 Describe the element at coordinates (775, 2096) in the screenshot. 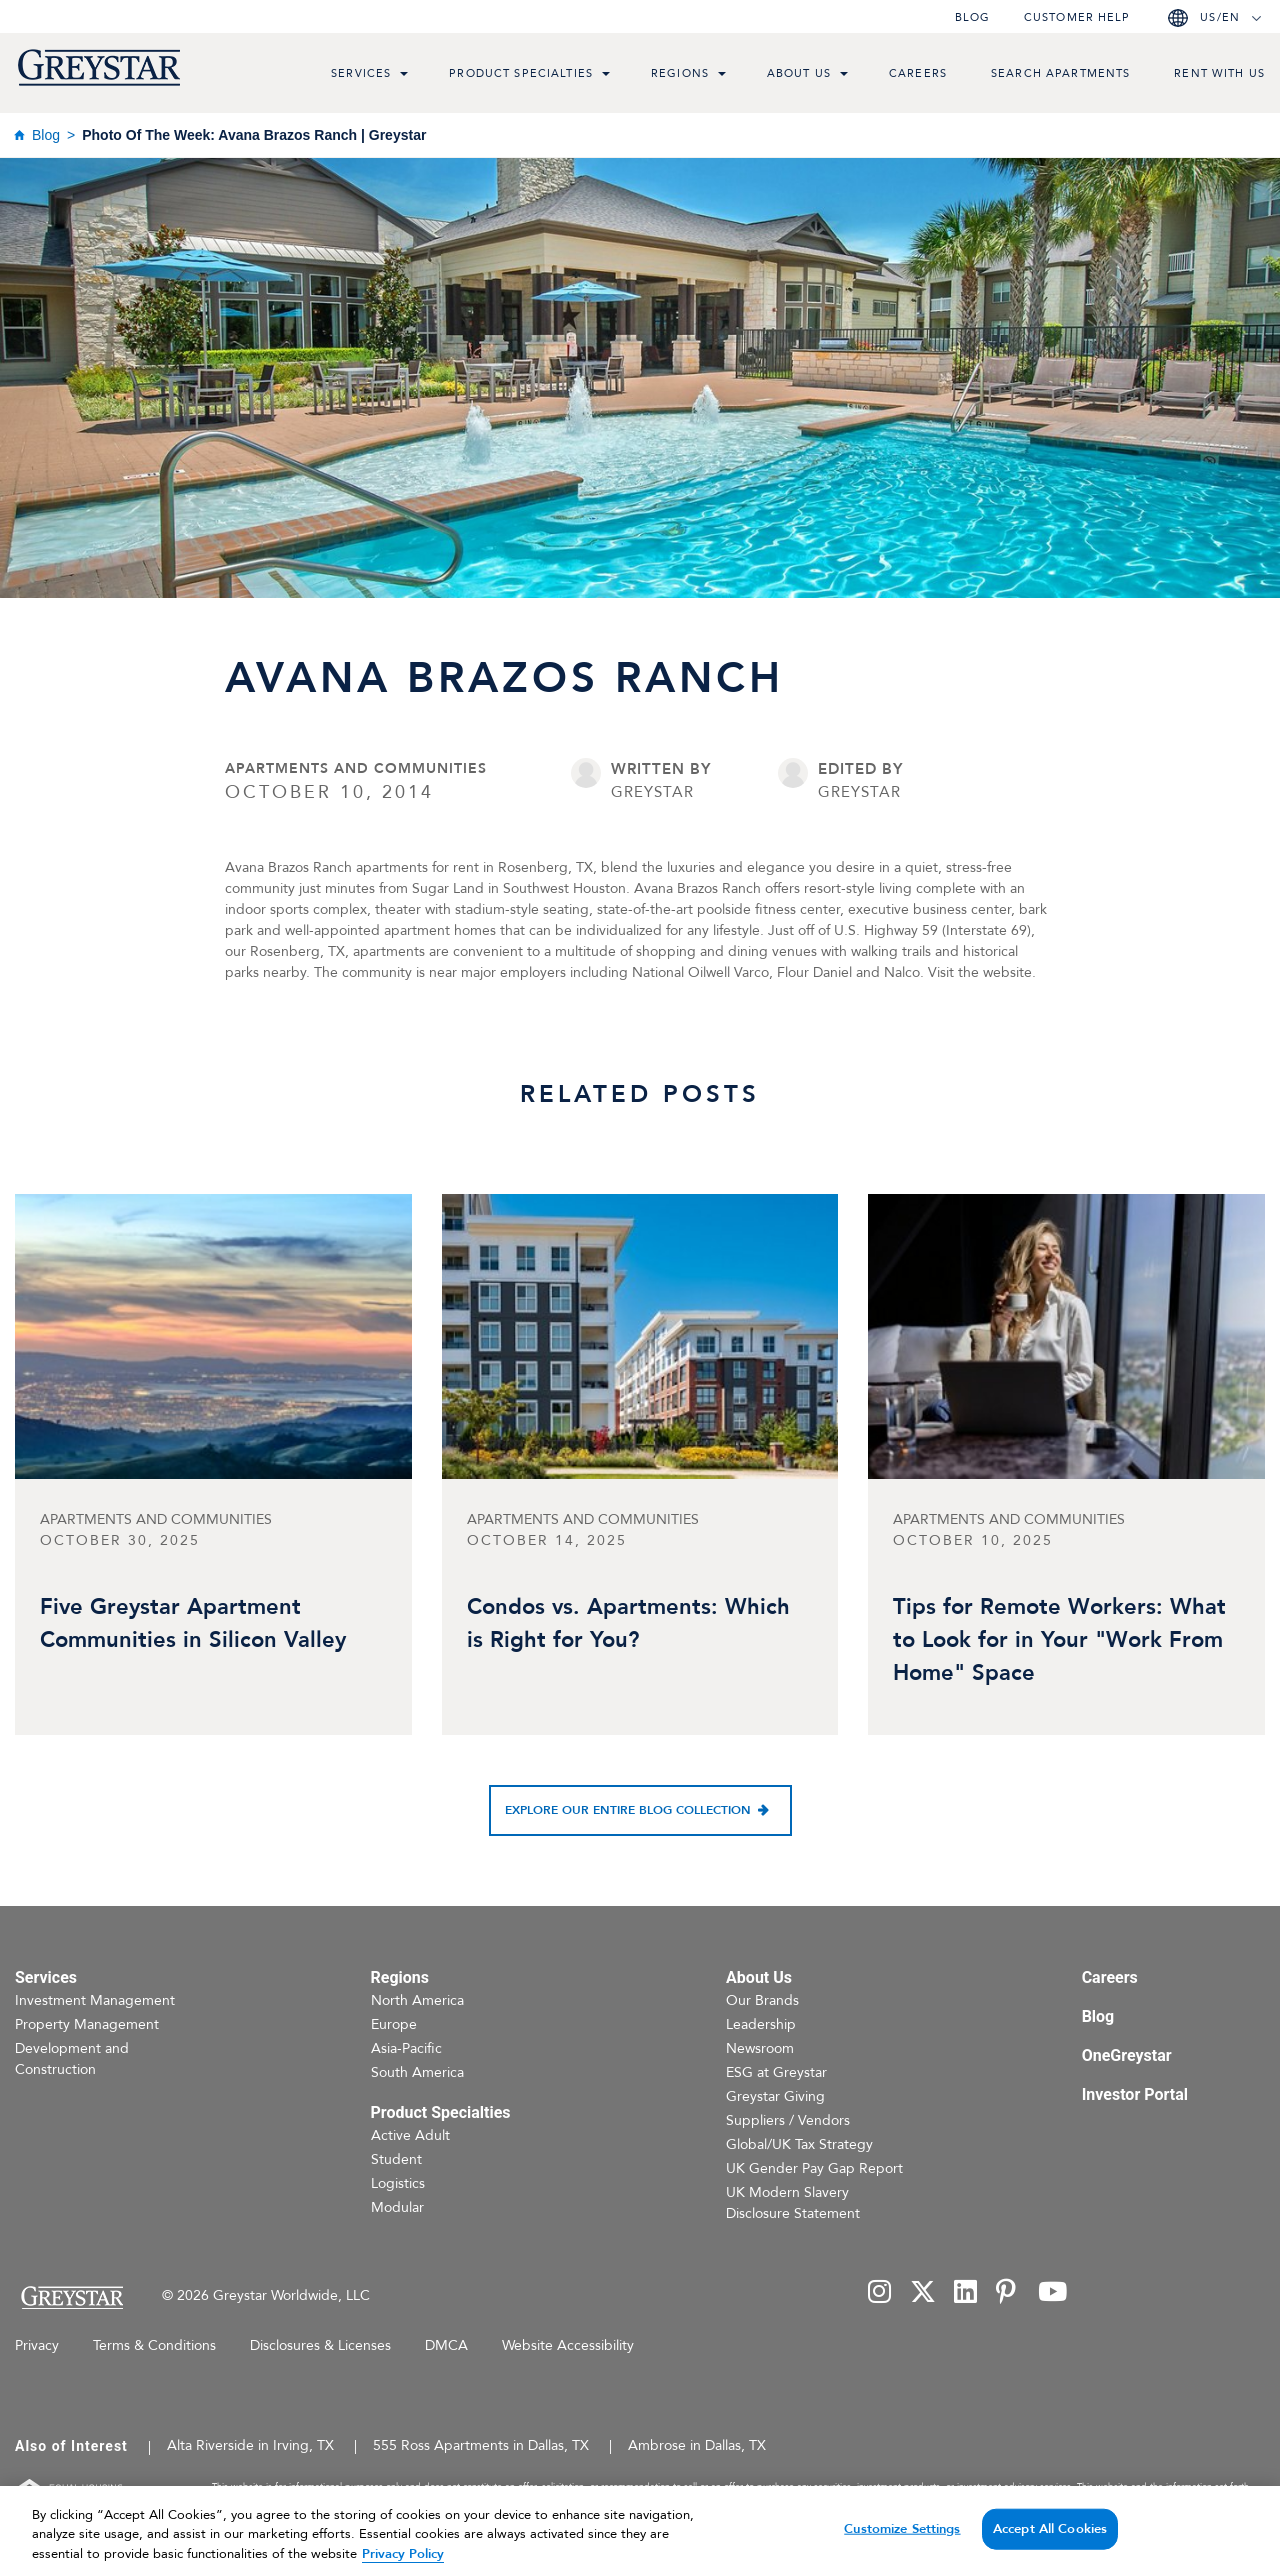

I see `Greystar Giving` at that location.